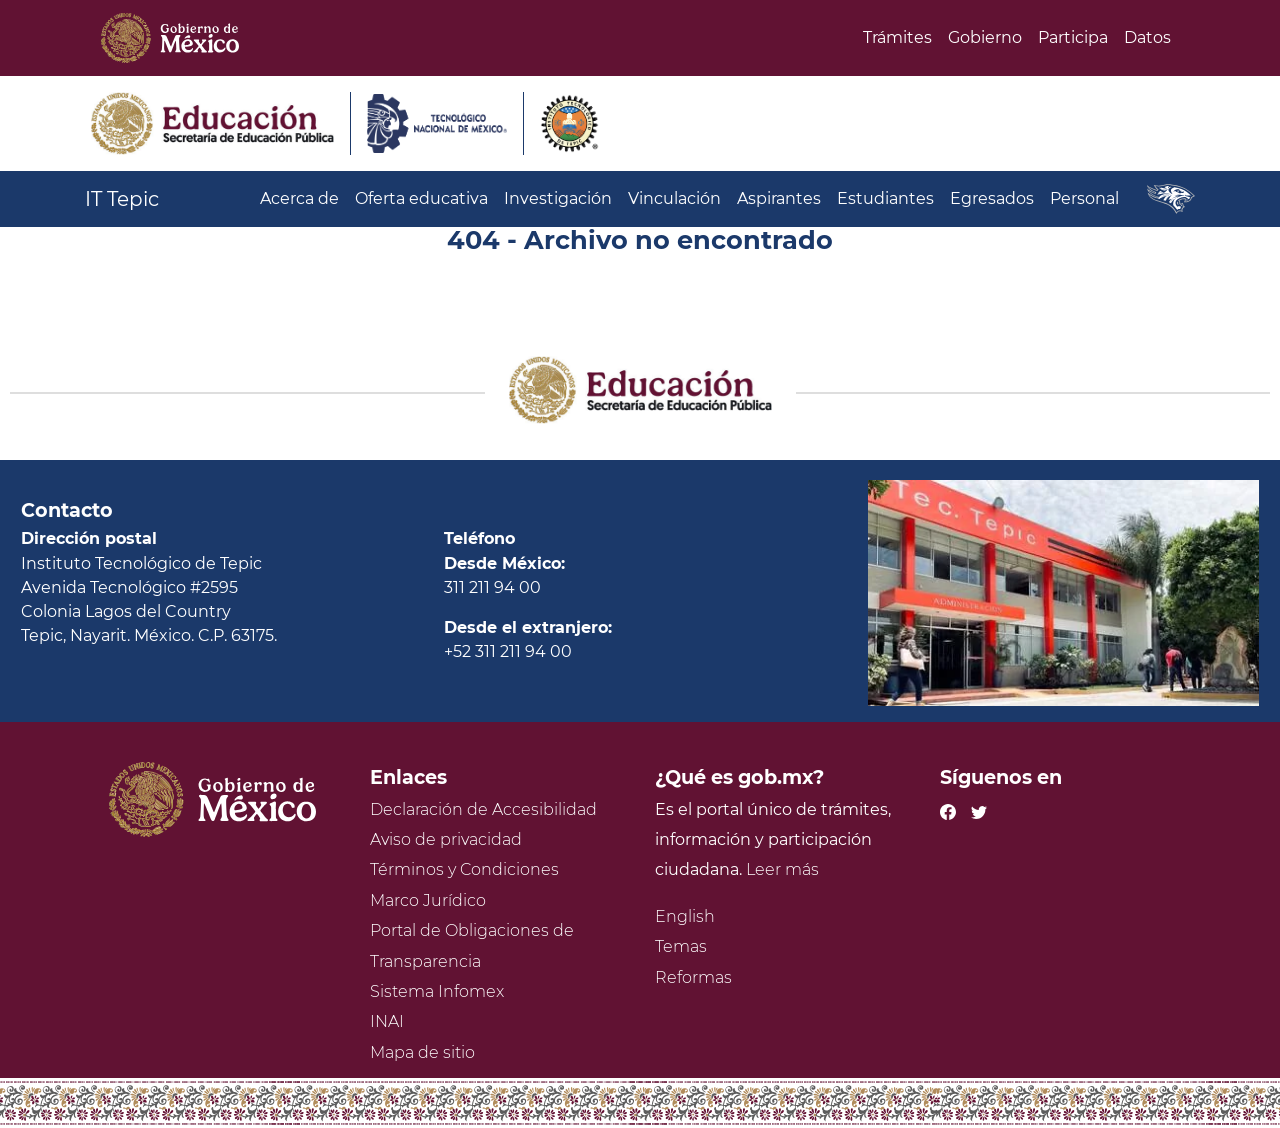 Image resolution: width=1280 pixels, height=1128 pixels. What do you see at coordinates (985, 37) in the screenshot?
I see `Gobierno` at bounding box center [985, 37].